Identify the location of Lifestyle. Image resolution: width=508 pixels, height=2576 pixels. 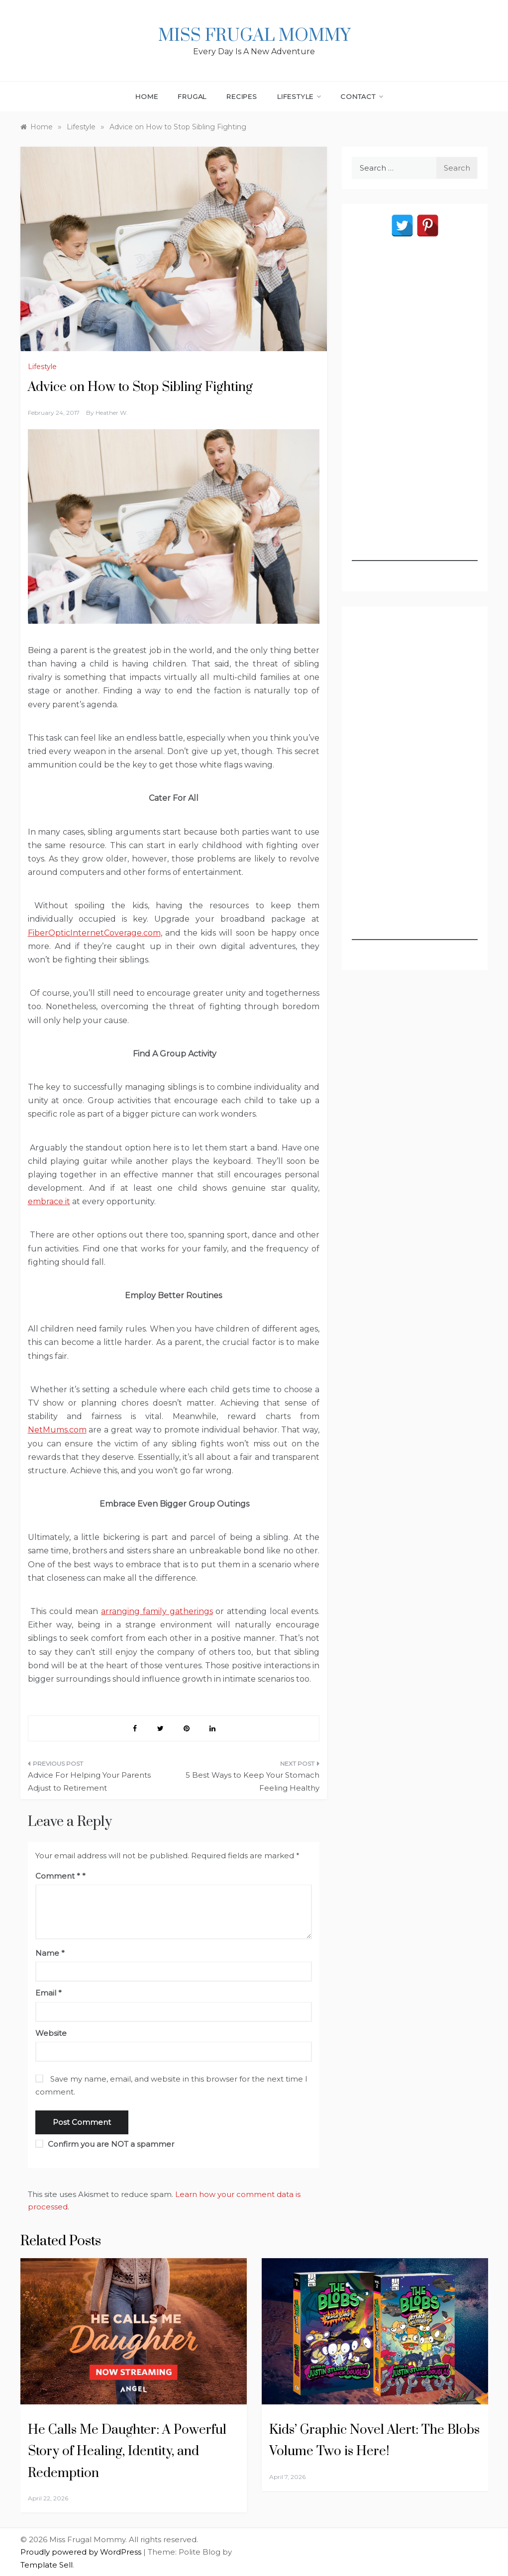
(298, 96).